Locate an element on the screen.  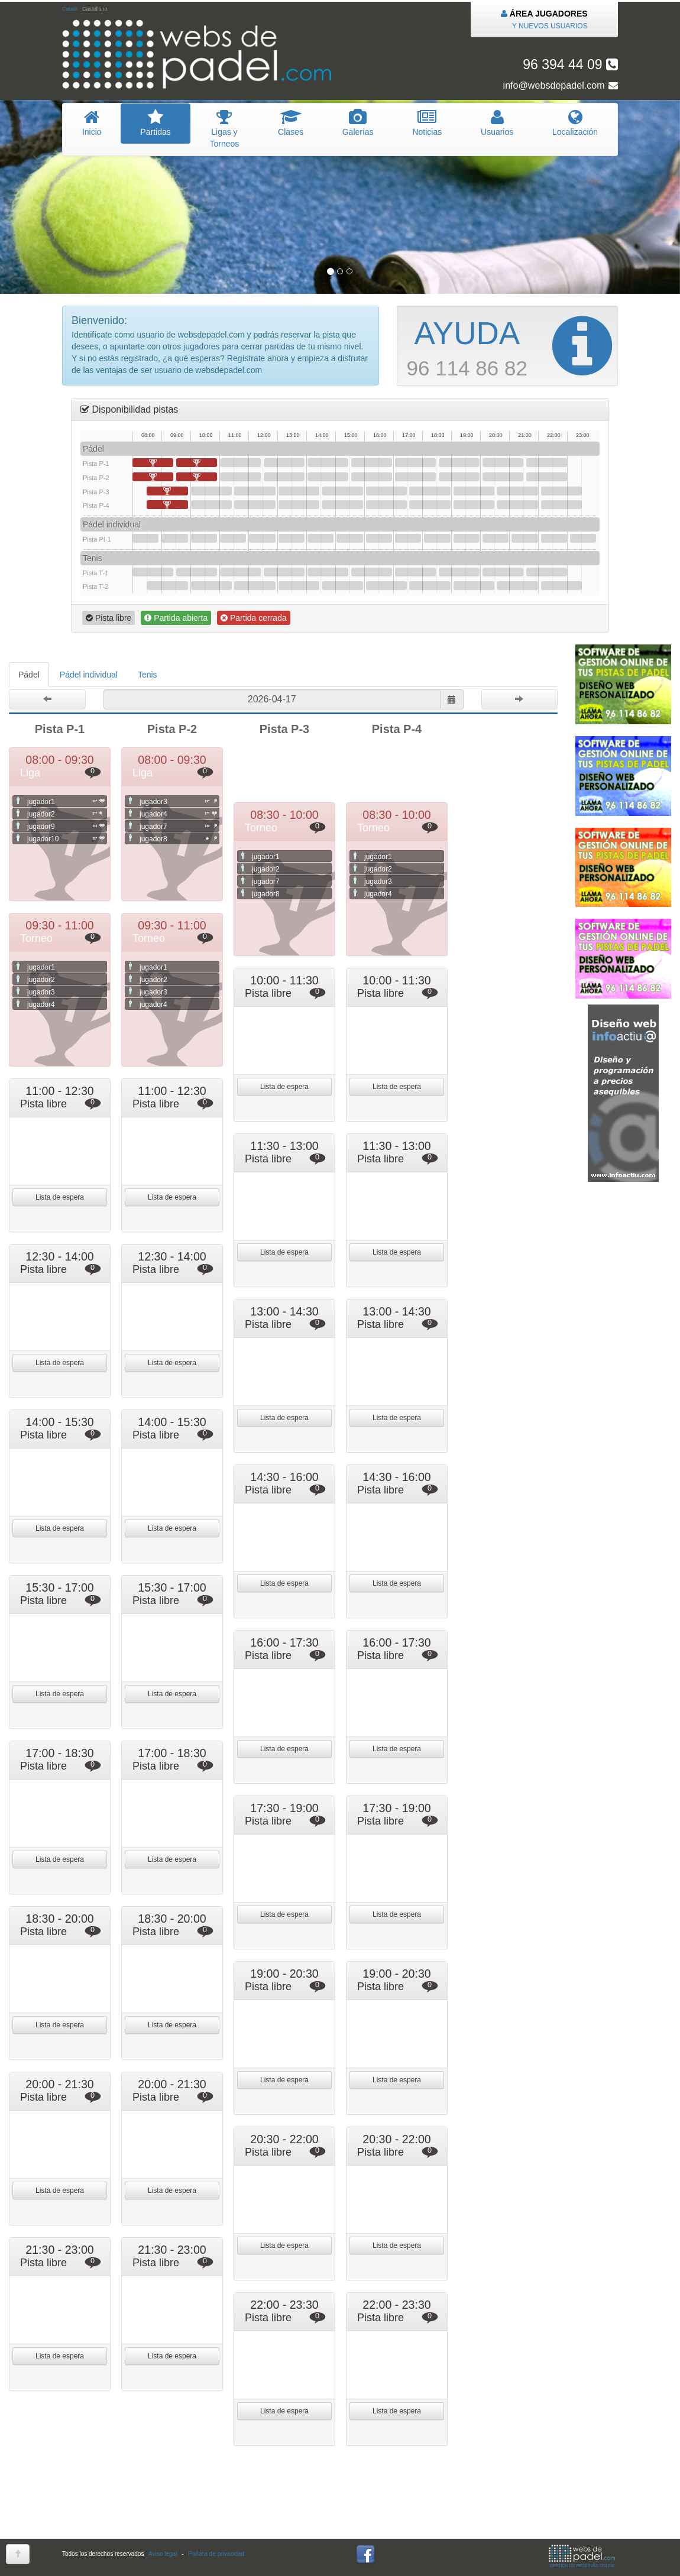
20:00 is located at coordinates (503, 462).